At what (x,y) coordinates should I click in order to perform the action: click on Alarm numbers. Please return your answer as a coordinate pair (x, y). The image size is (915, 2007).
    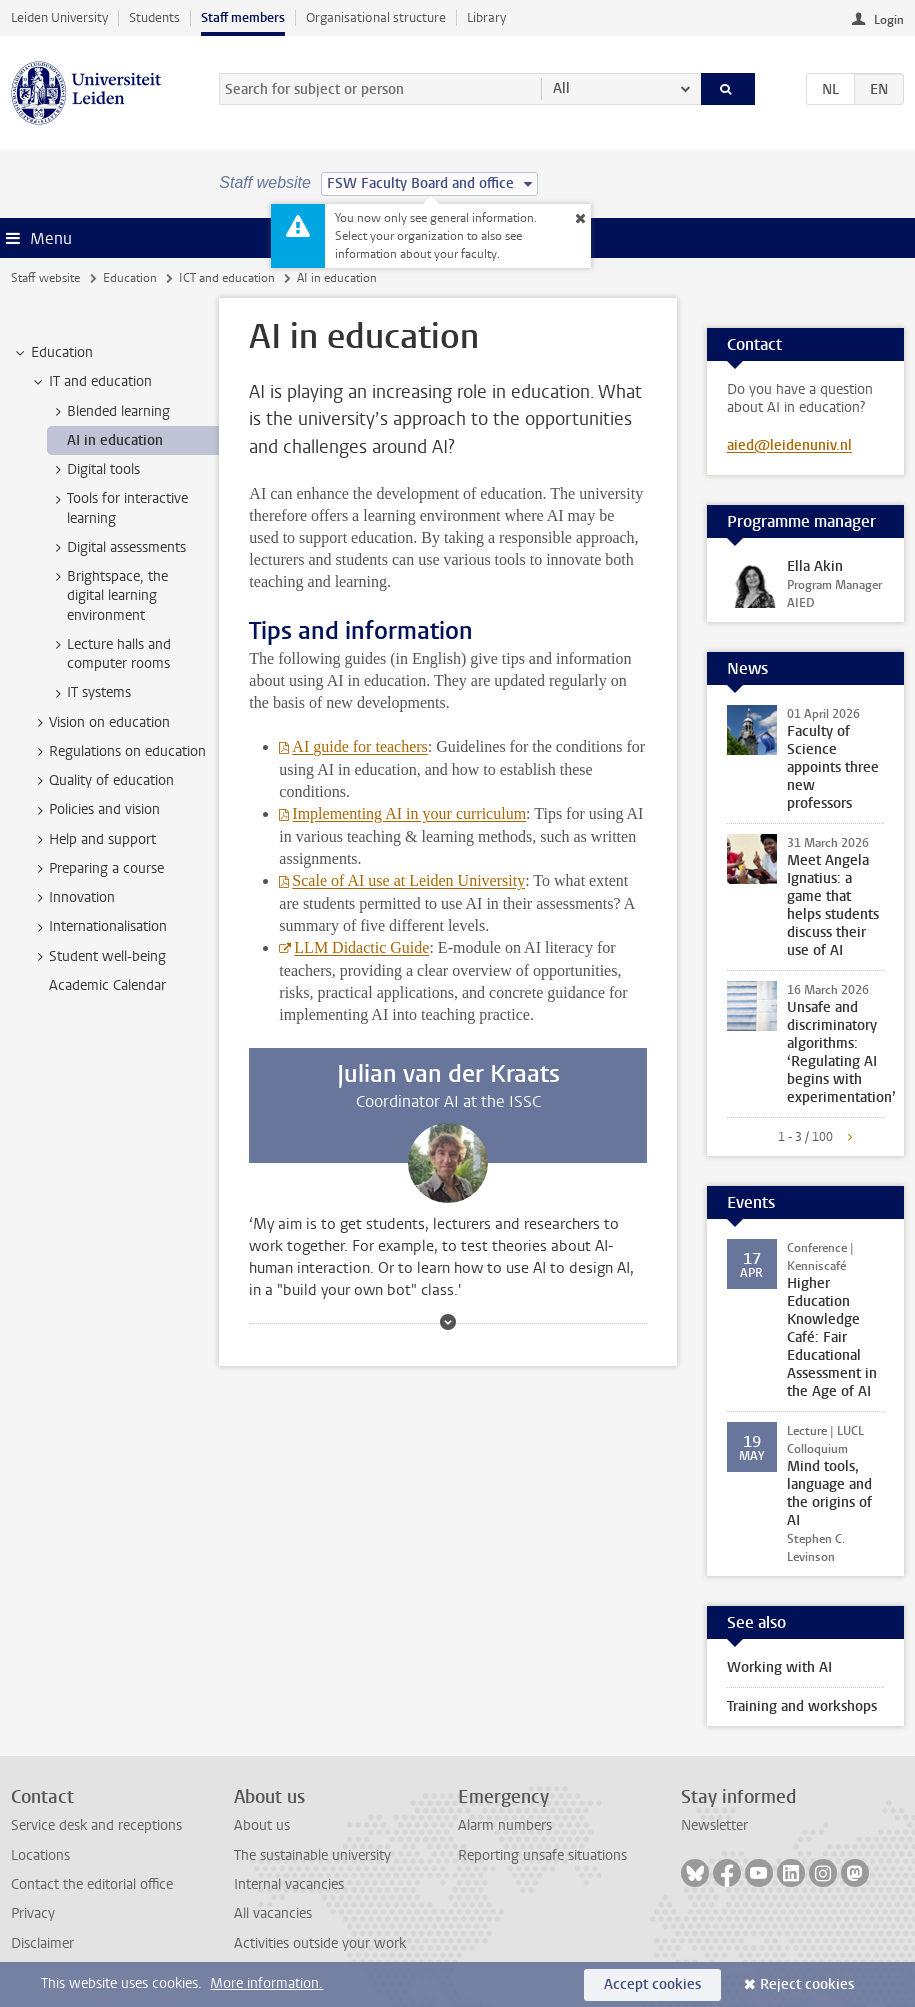
    Looking at the image, I should click on (505, 1825).